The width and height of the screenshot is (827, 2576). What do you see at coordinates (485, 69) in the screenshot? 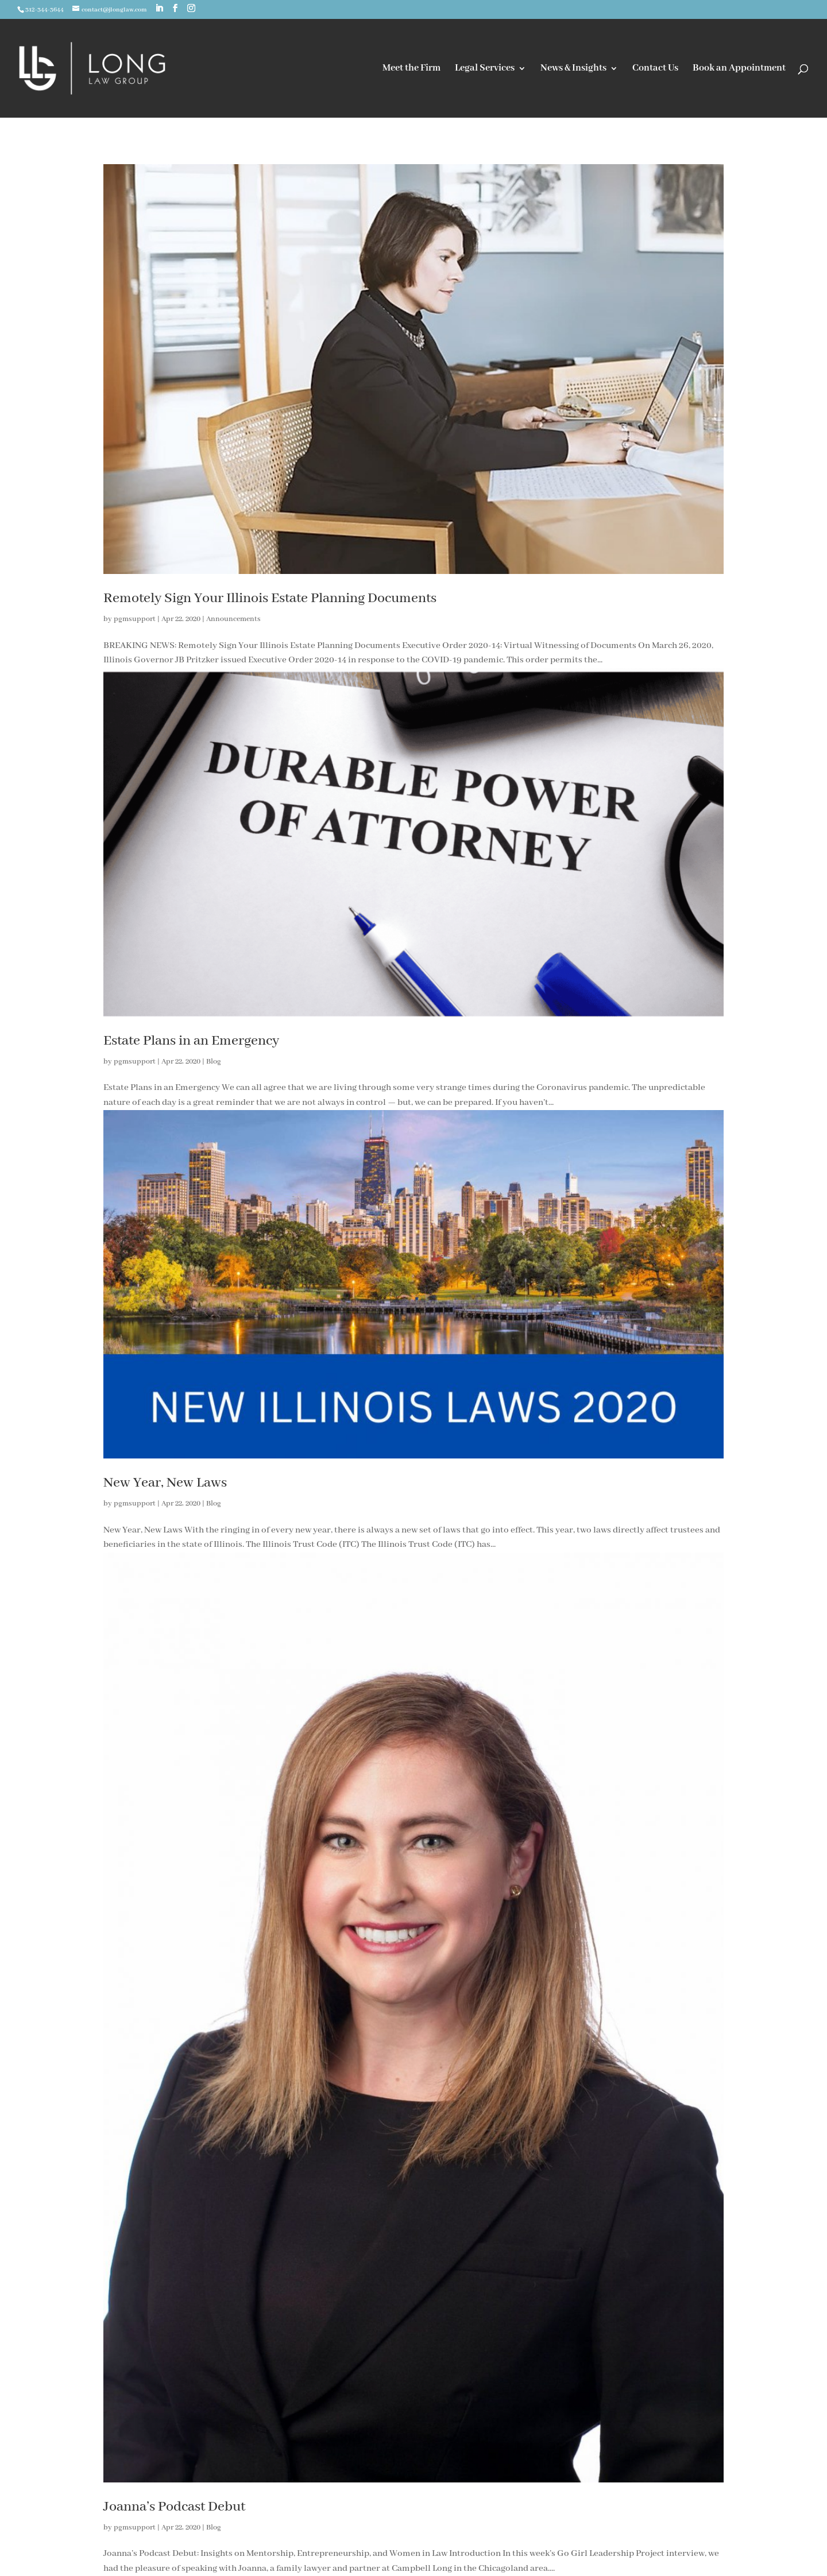
I see `Legal Services` at bounding box center [485, 69].